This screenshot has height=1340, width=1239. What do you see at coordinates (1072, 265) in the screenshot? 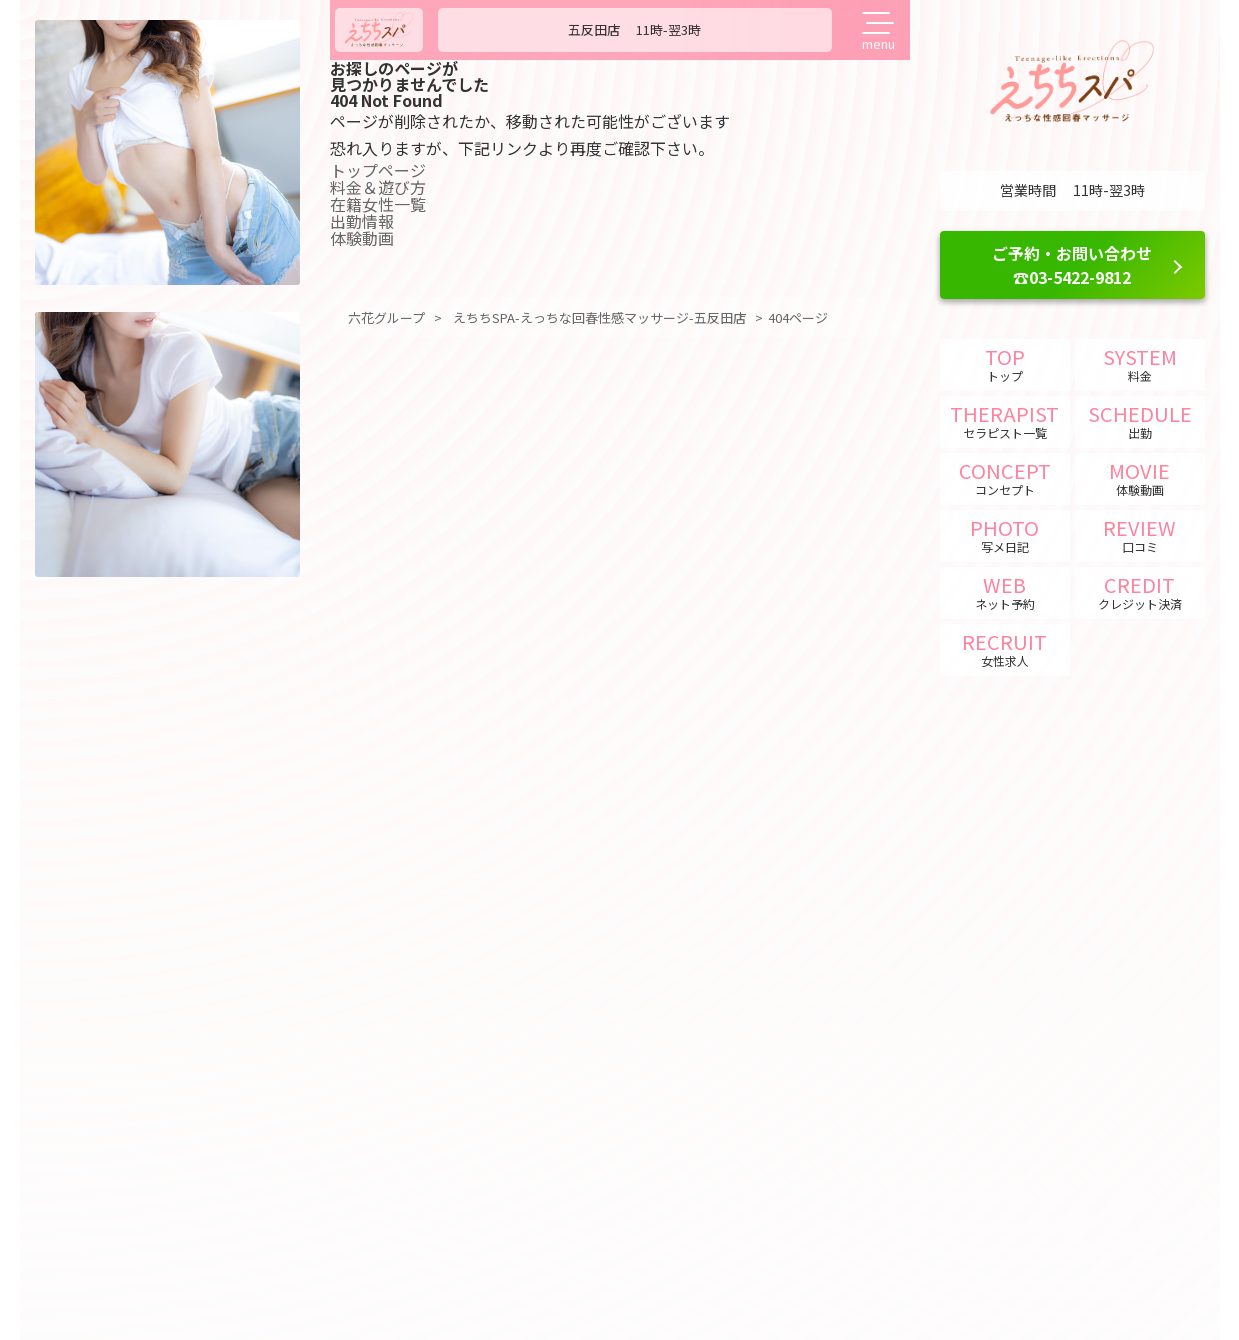
I see `ご予約・お問い合わせ ☎03-5422-9812` at bounding box center [1072, 265].